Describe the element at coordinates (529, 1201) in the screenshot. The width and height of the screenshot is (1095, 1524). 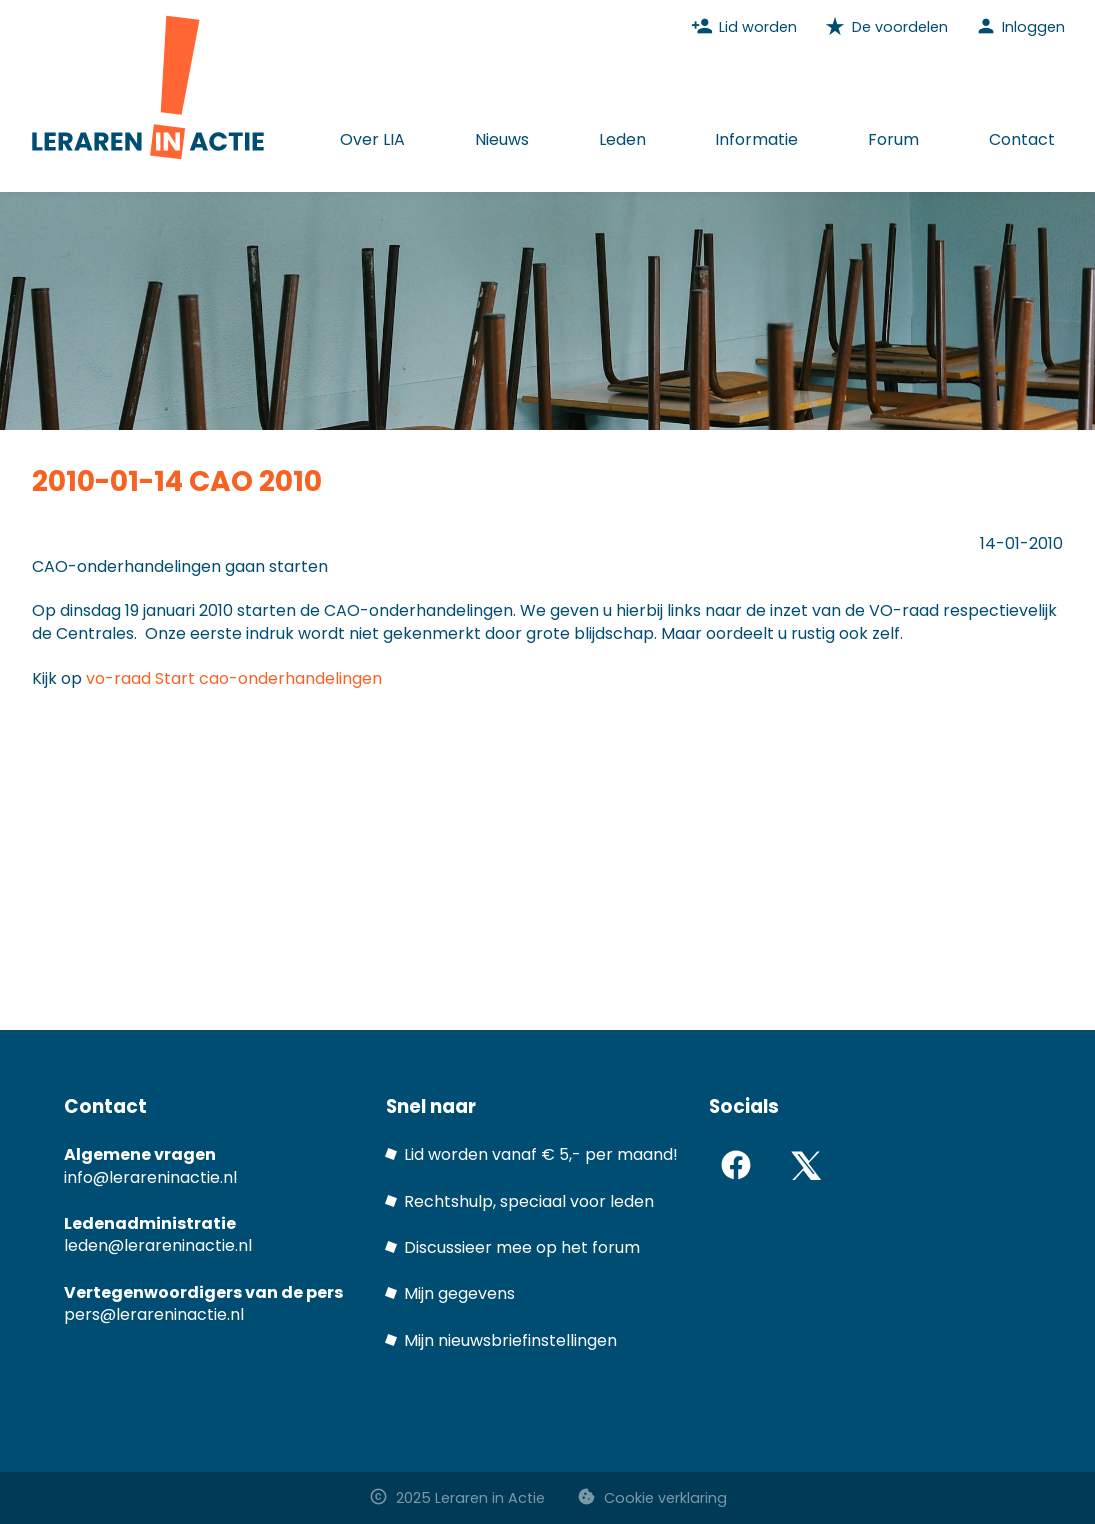
I see `Rechtshulp, speciaal voor leden` at that location.